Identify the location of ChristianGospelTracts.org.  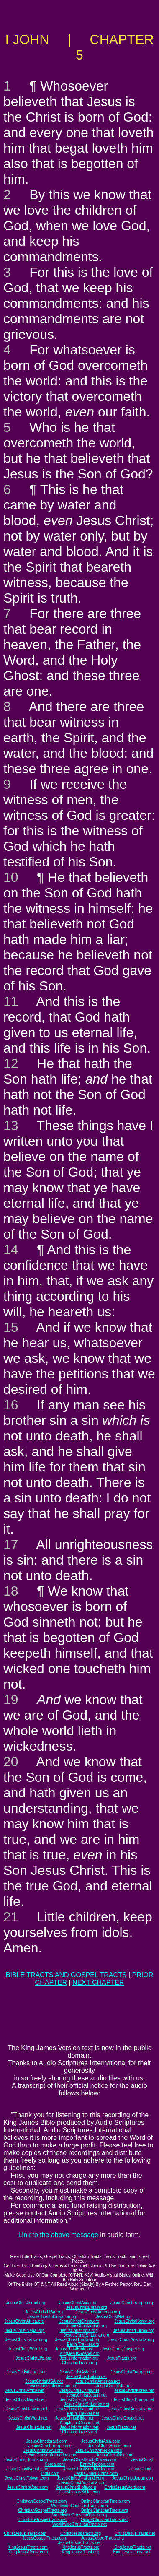
(42, 2510).